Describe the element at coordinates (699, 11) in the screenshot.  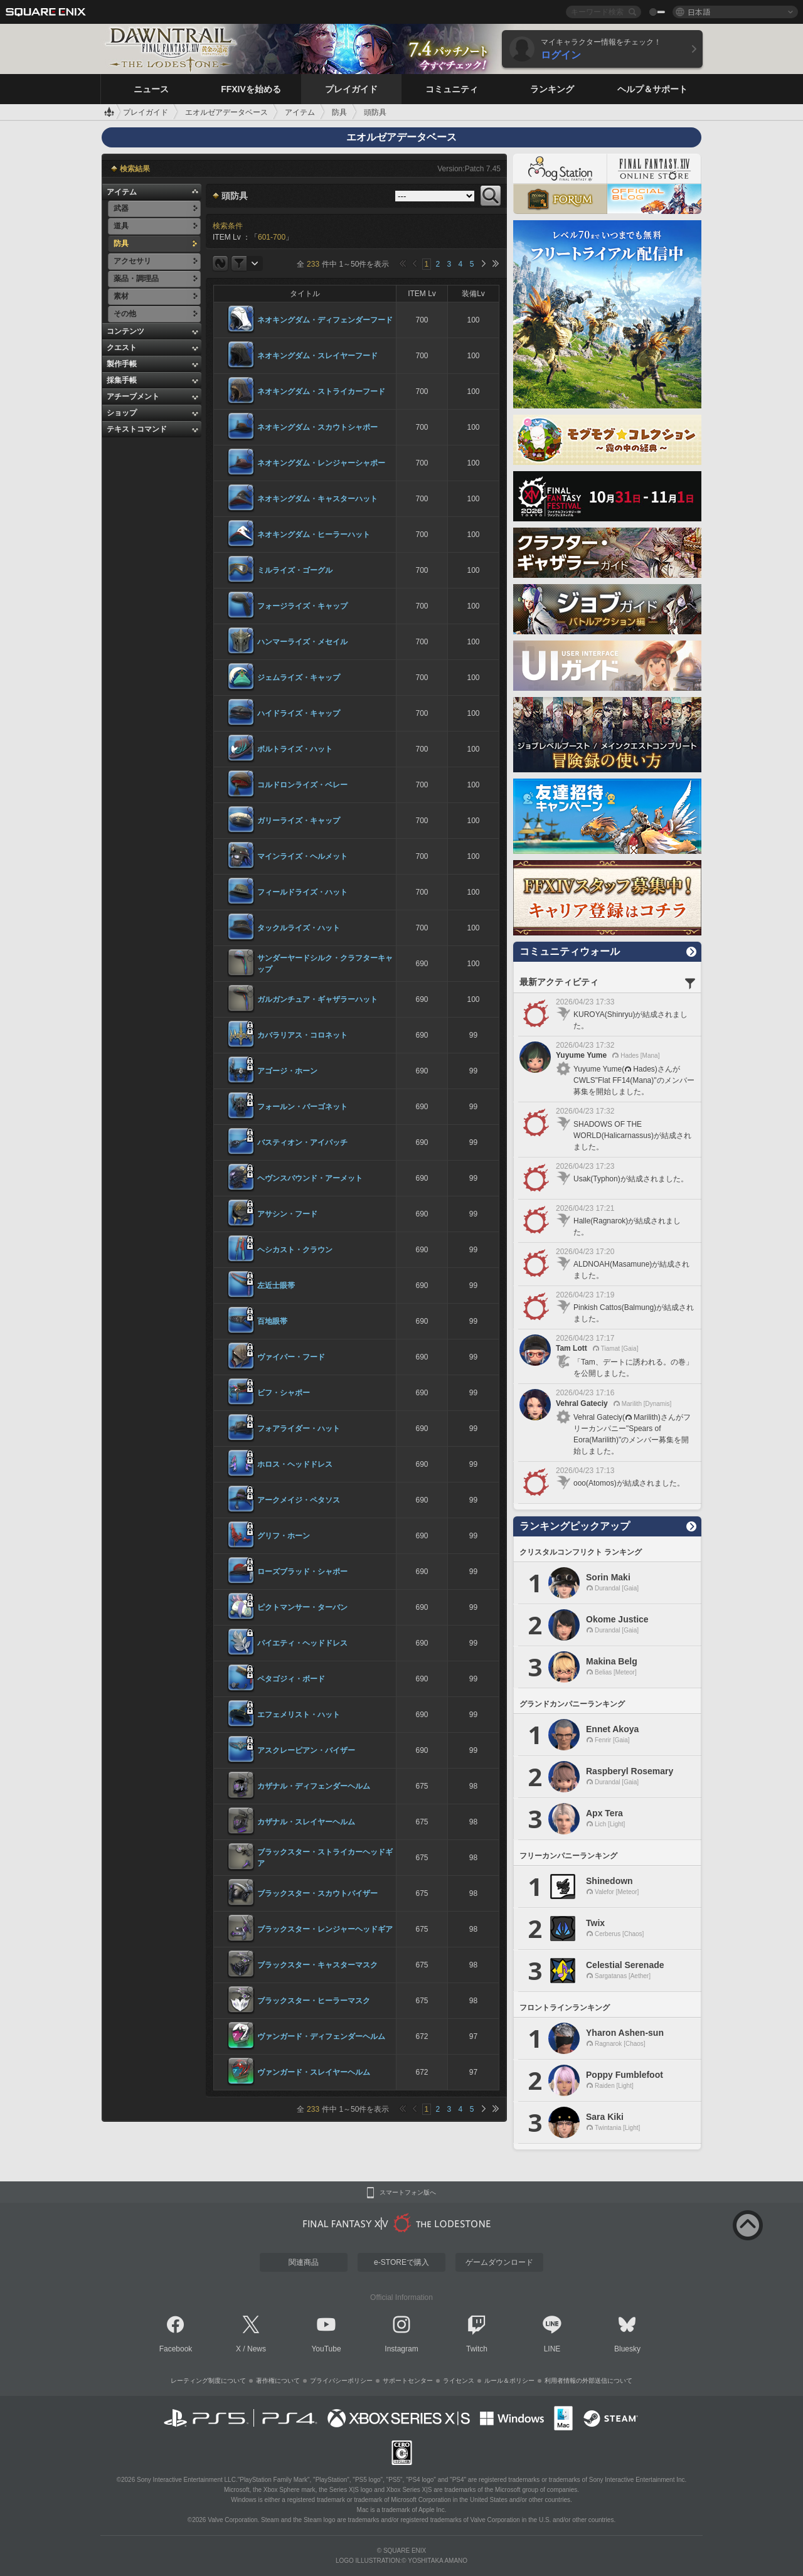
I see `日本語` at that location.